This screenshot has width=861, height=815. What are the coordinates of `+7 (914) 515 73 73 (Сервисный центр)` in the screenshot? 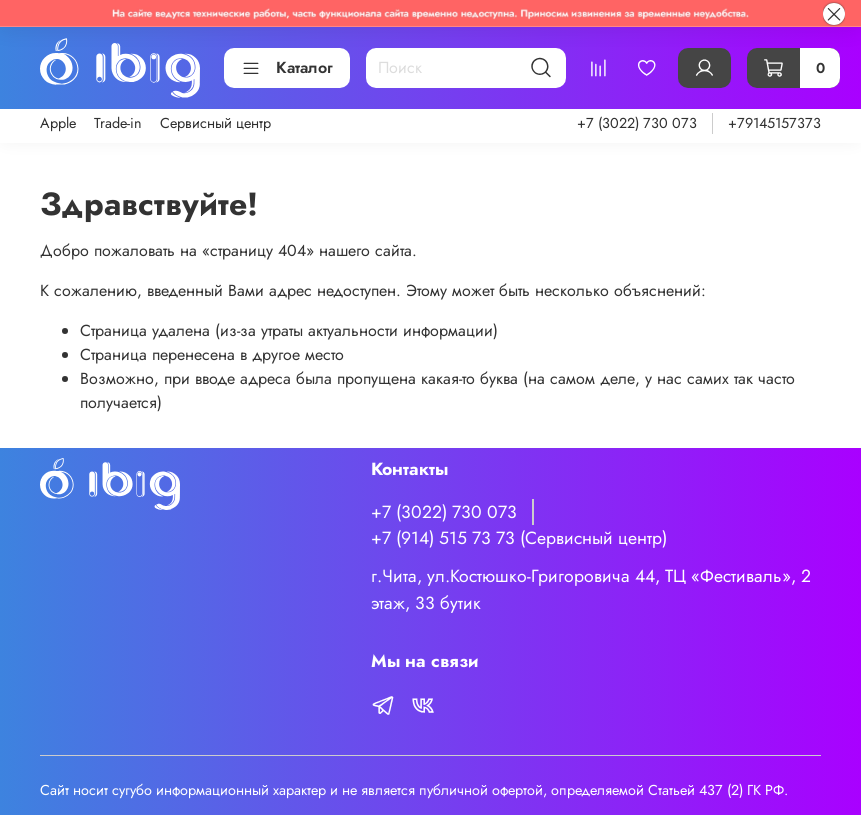 It's located at (519, 538).